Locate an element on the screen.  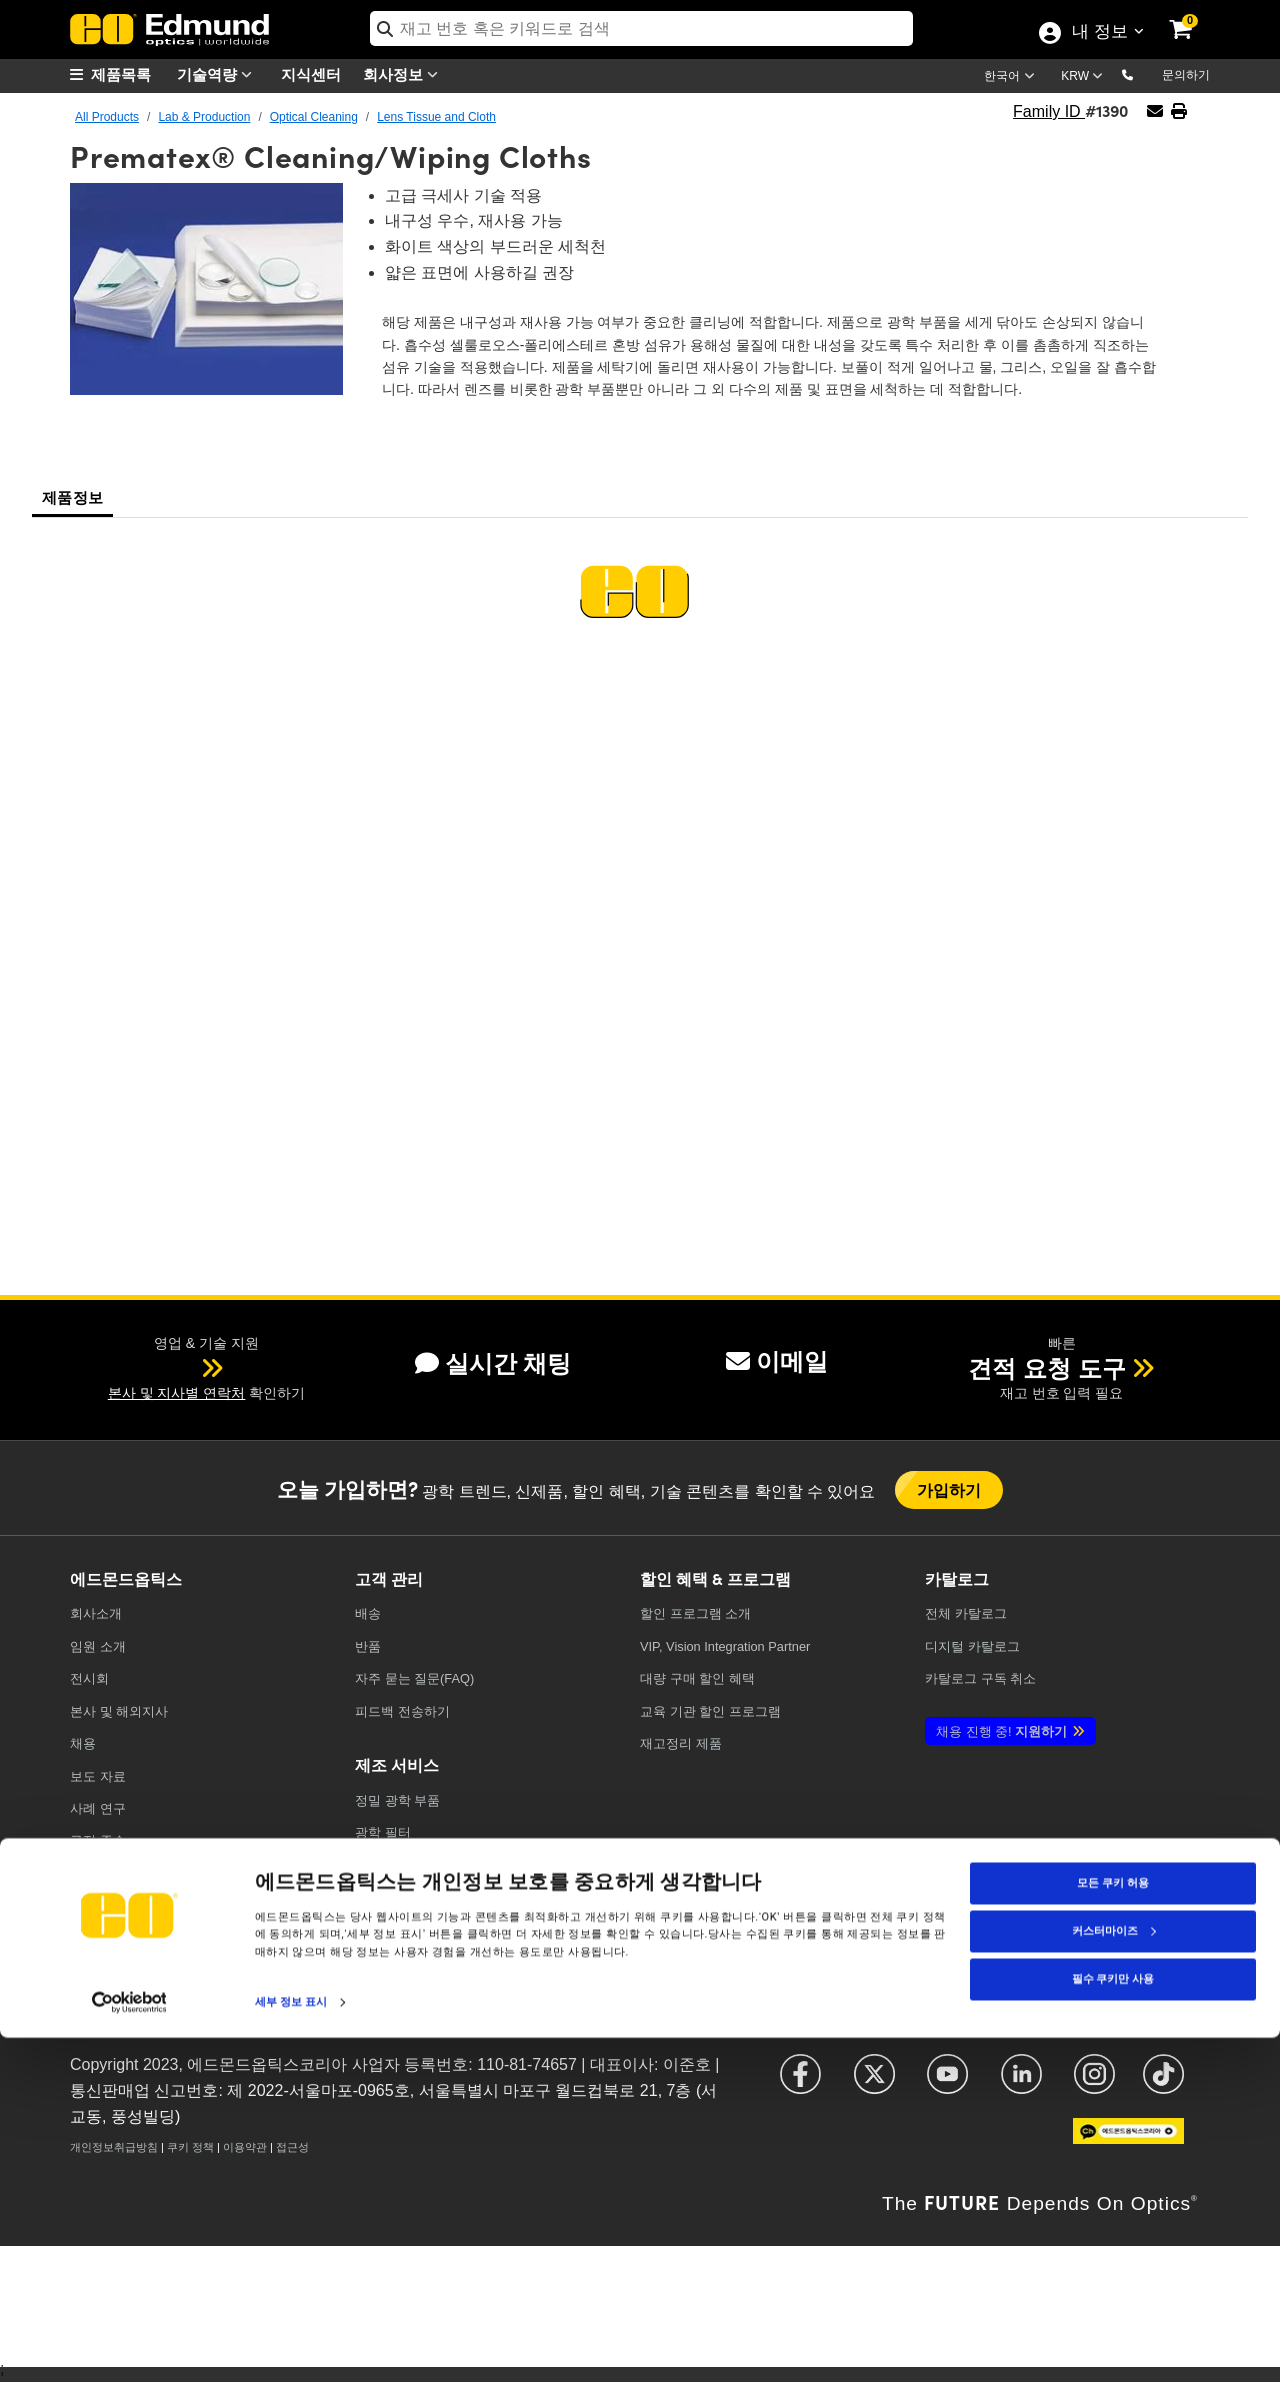
All Products is located at coordinates (107, 117).